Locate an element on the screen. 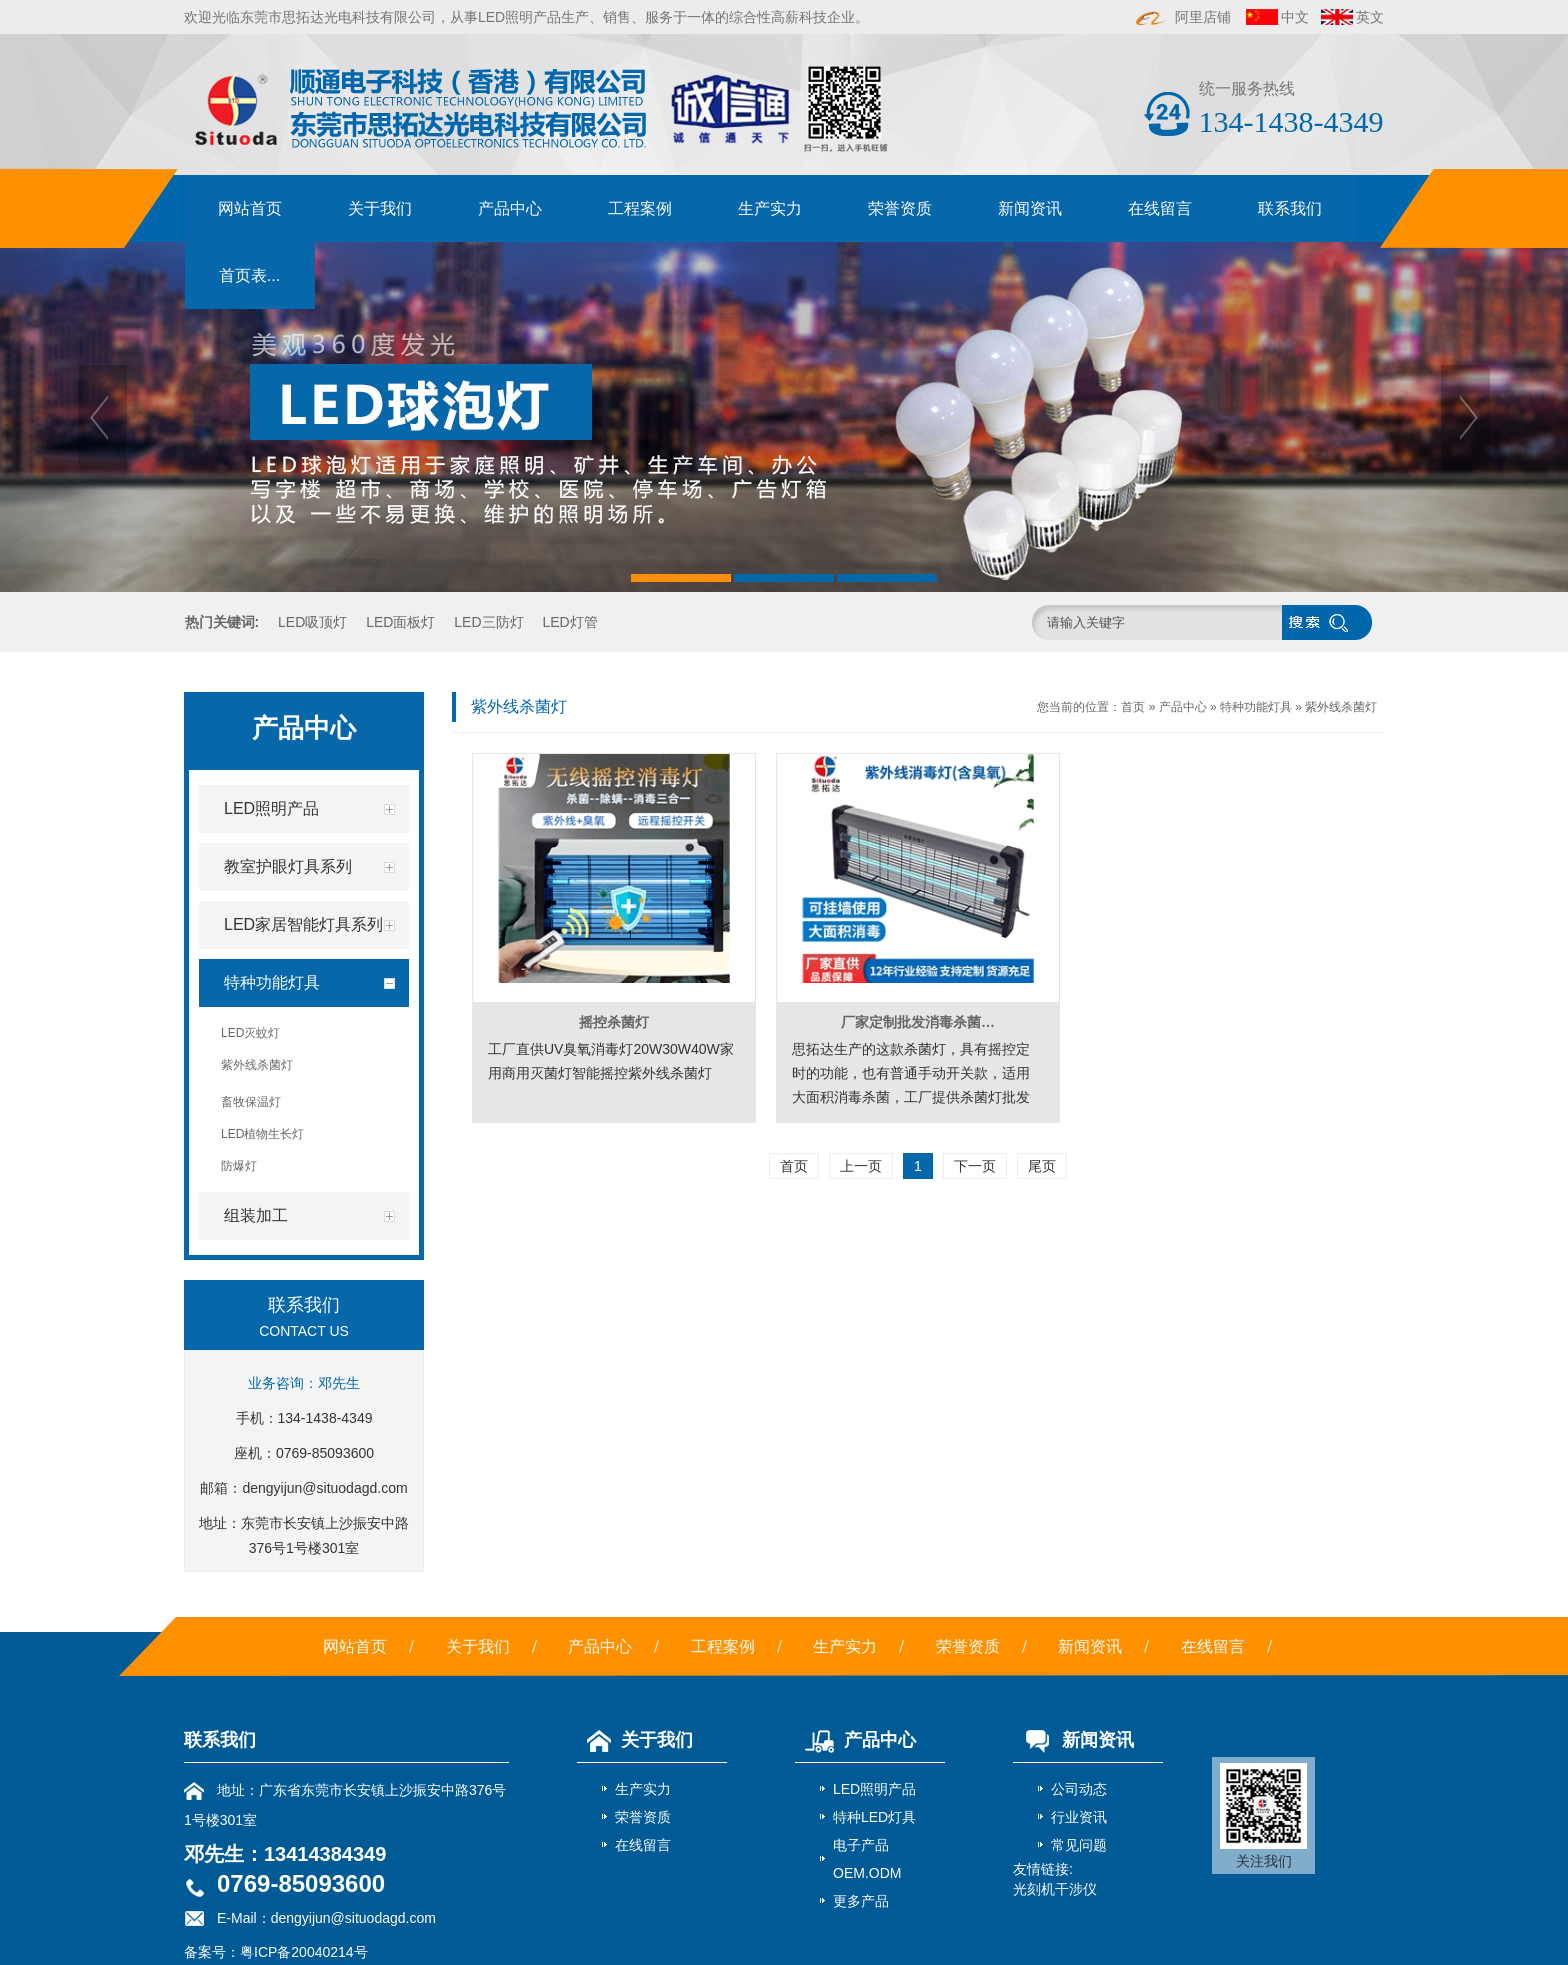  产品中心 is located at coordinates (510, 208).